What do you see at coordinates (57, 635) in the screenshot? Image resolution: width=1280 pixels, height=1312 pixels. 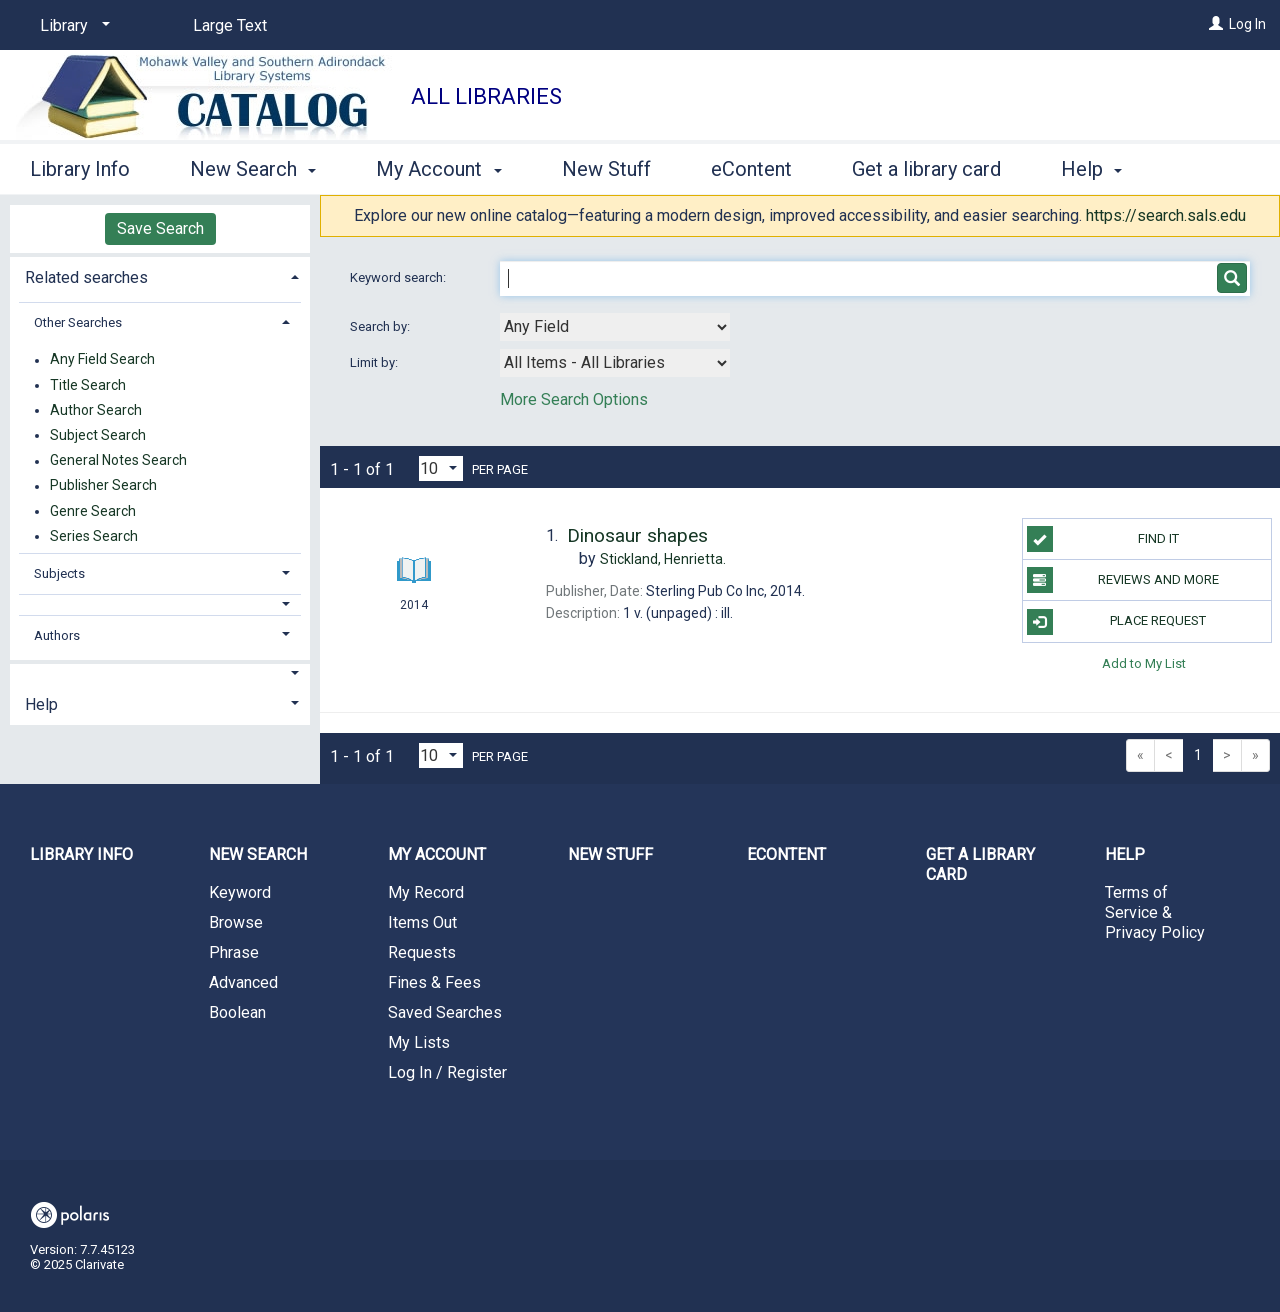 I see `Authors [button]` at bounding box center [57, 635].